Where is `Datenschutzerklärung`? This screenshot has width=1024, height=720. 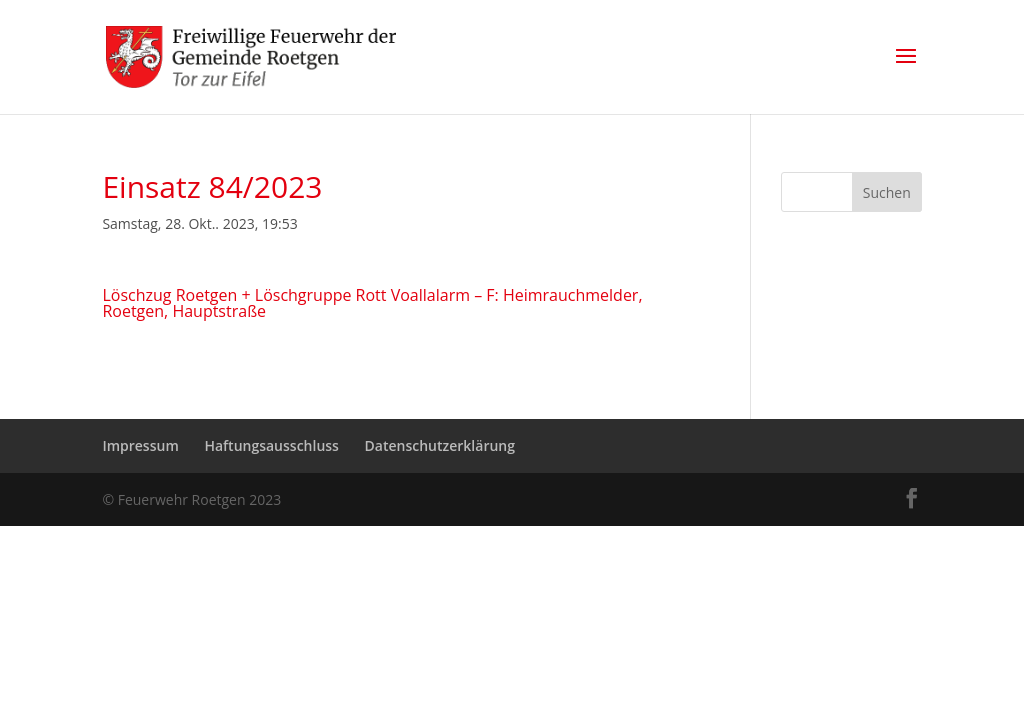 Datenschutzerklärung is located at coordinates (440, 445).